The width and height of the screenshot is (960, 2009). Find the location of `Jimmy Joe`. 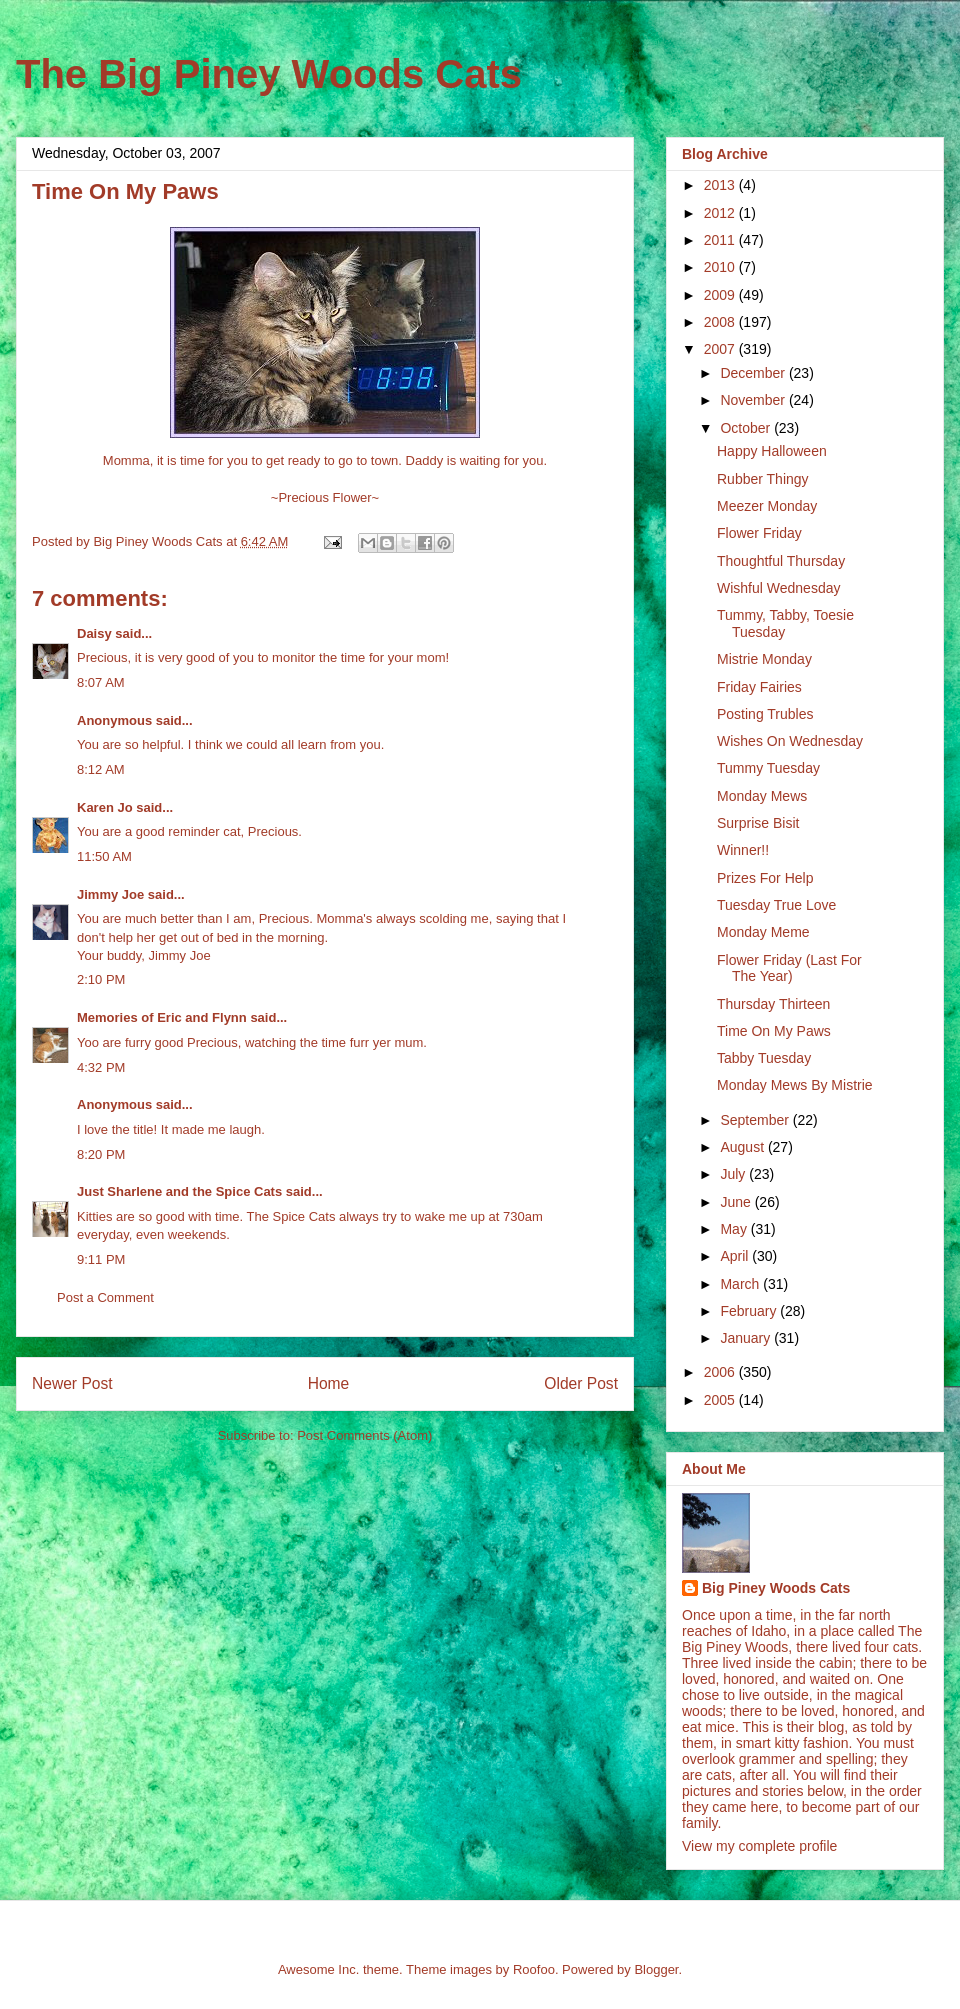

Jimmy Joe is located at coordinates (110, 894).